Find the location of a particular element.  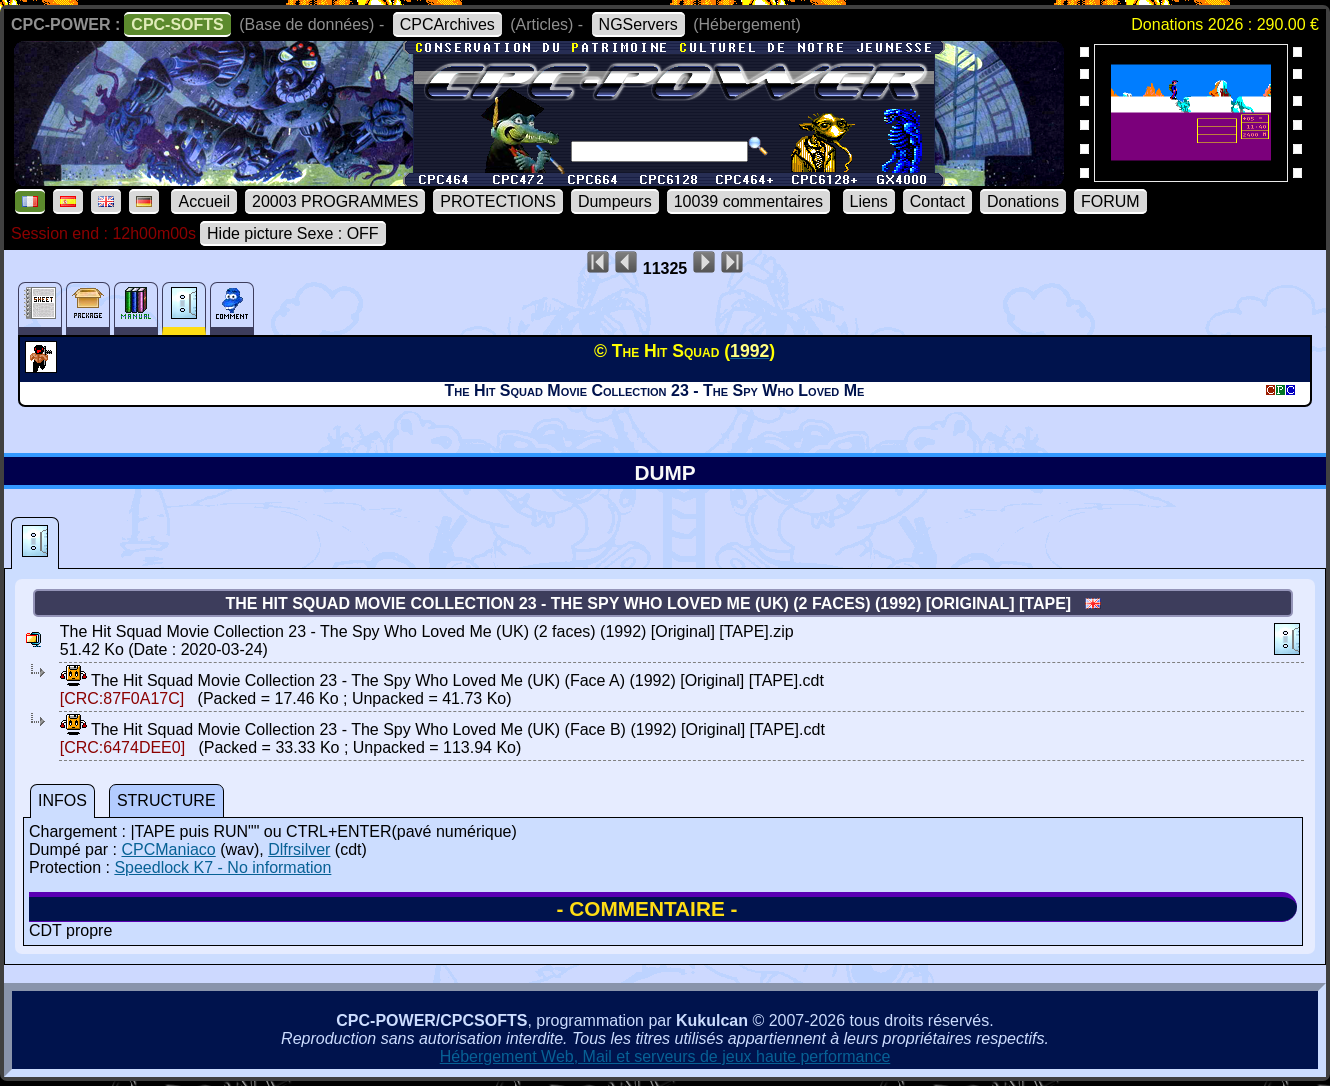

20003 PROGRAMMES is located at coordinates (335, 201).